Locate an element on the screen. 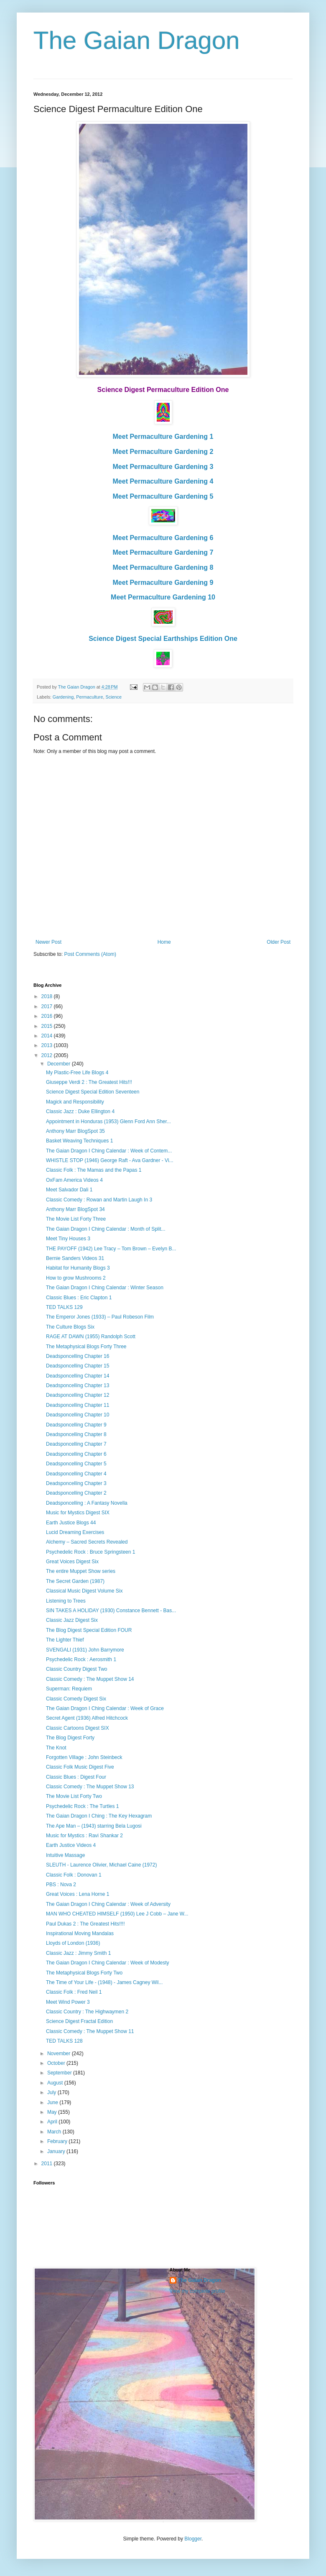 This screenshot has width=326, height=2576. Psychedelic Rock : Bruce Springsteen 1 is located at coordinates (90, 1552).